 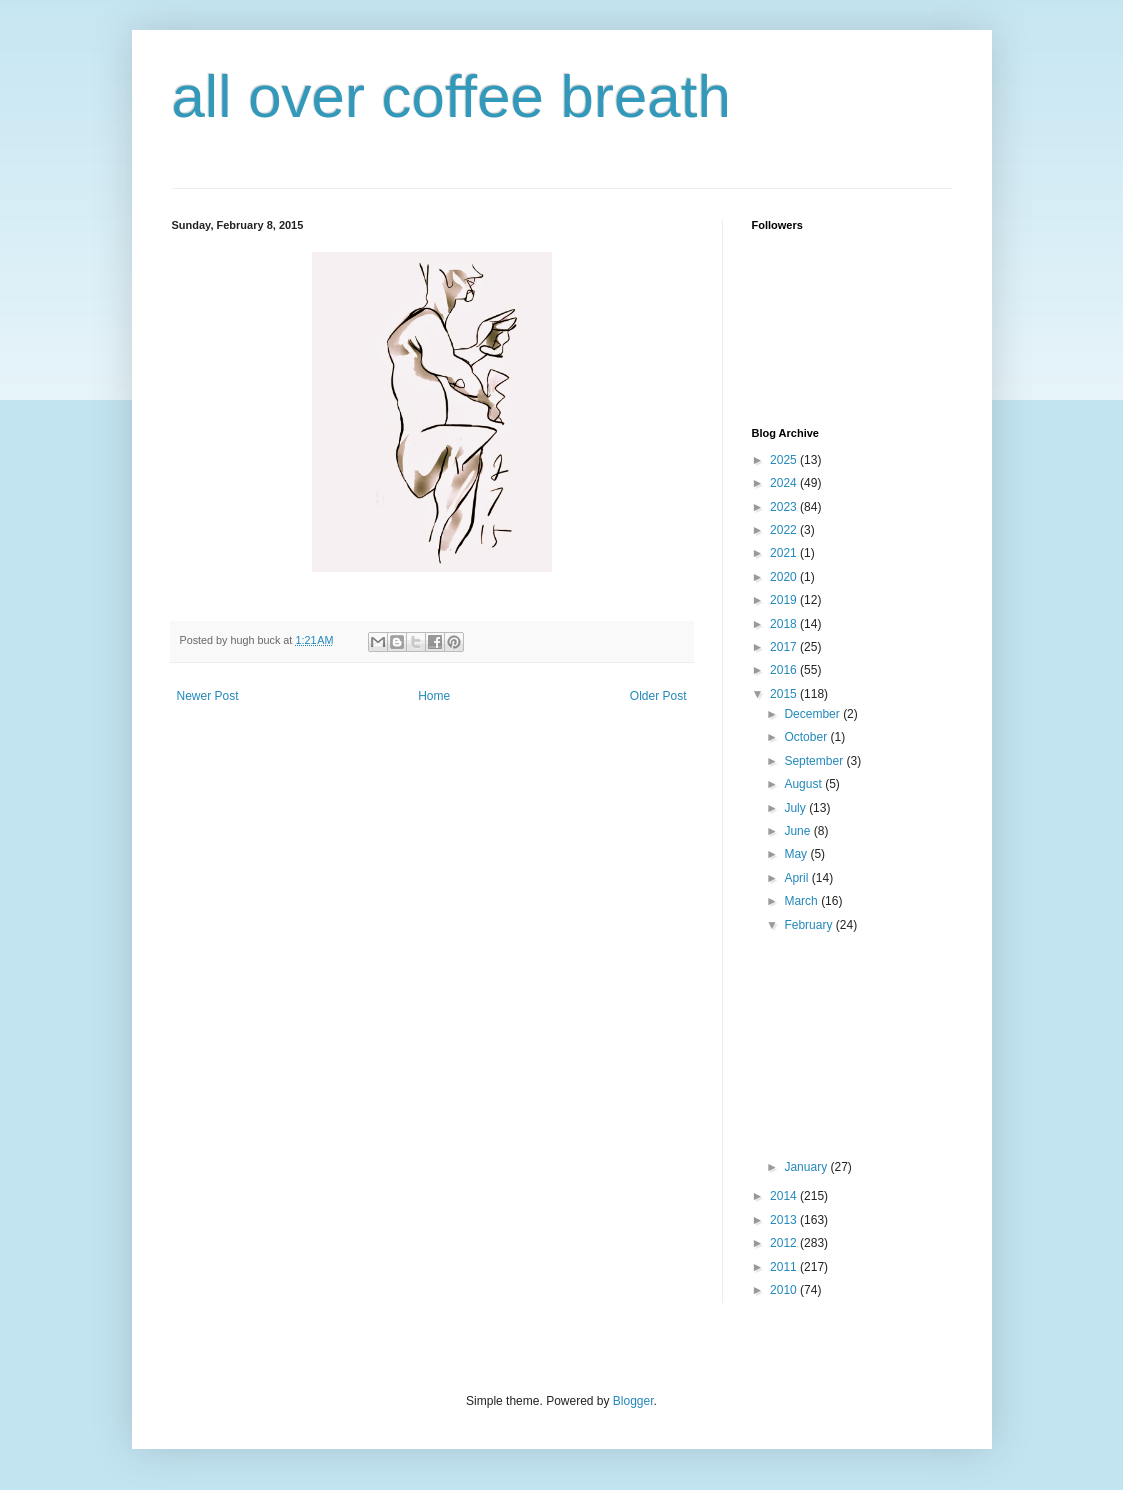 I want to click on 2021, so click(x=785, y=553).